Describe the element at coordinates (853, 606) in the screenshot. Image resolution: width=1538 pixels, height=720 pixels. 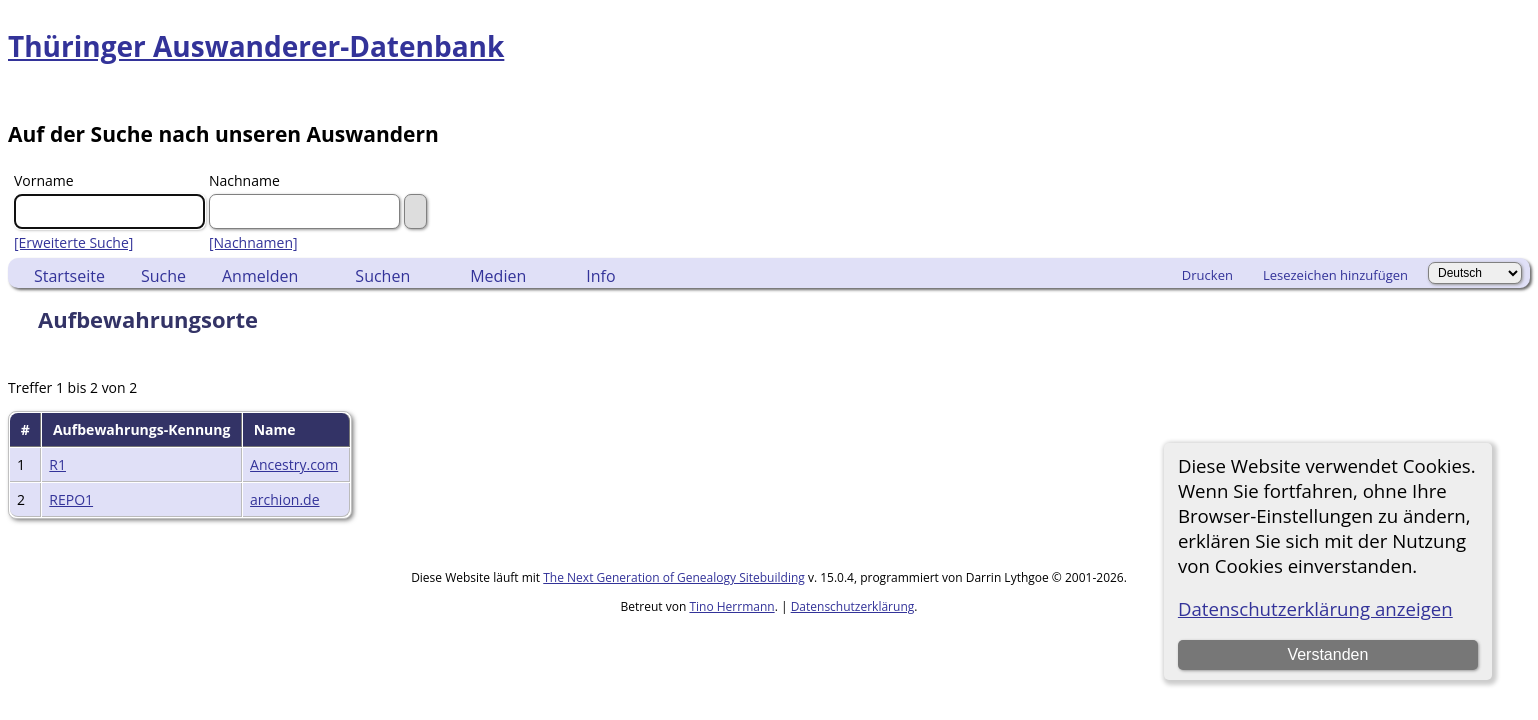
I see `Datenschutzerklärung` at that location.